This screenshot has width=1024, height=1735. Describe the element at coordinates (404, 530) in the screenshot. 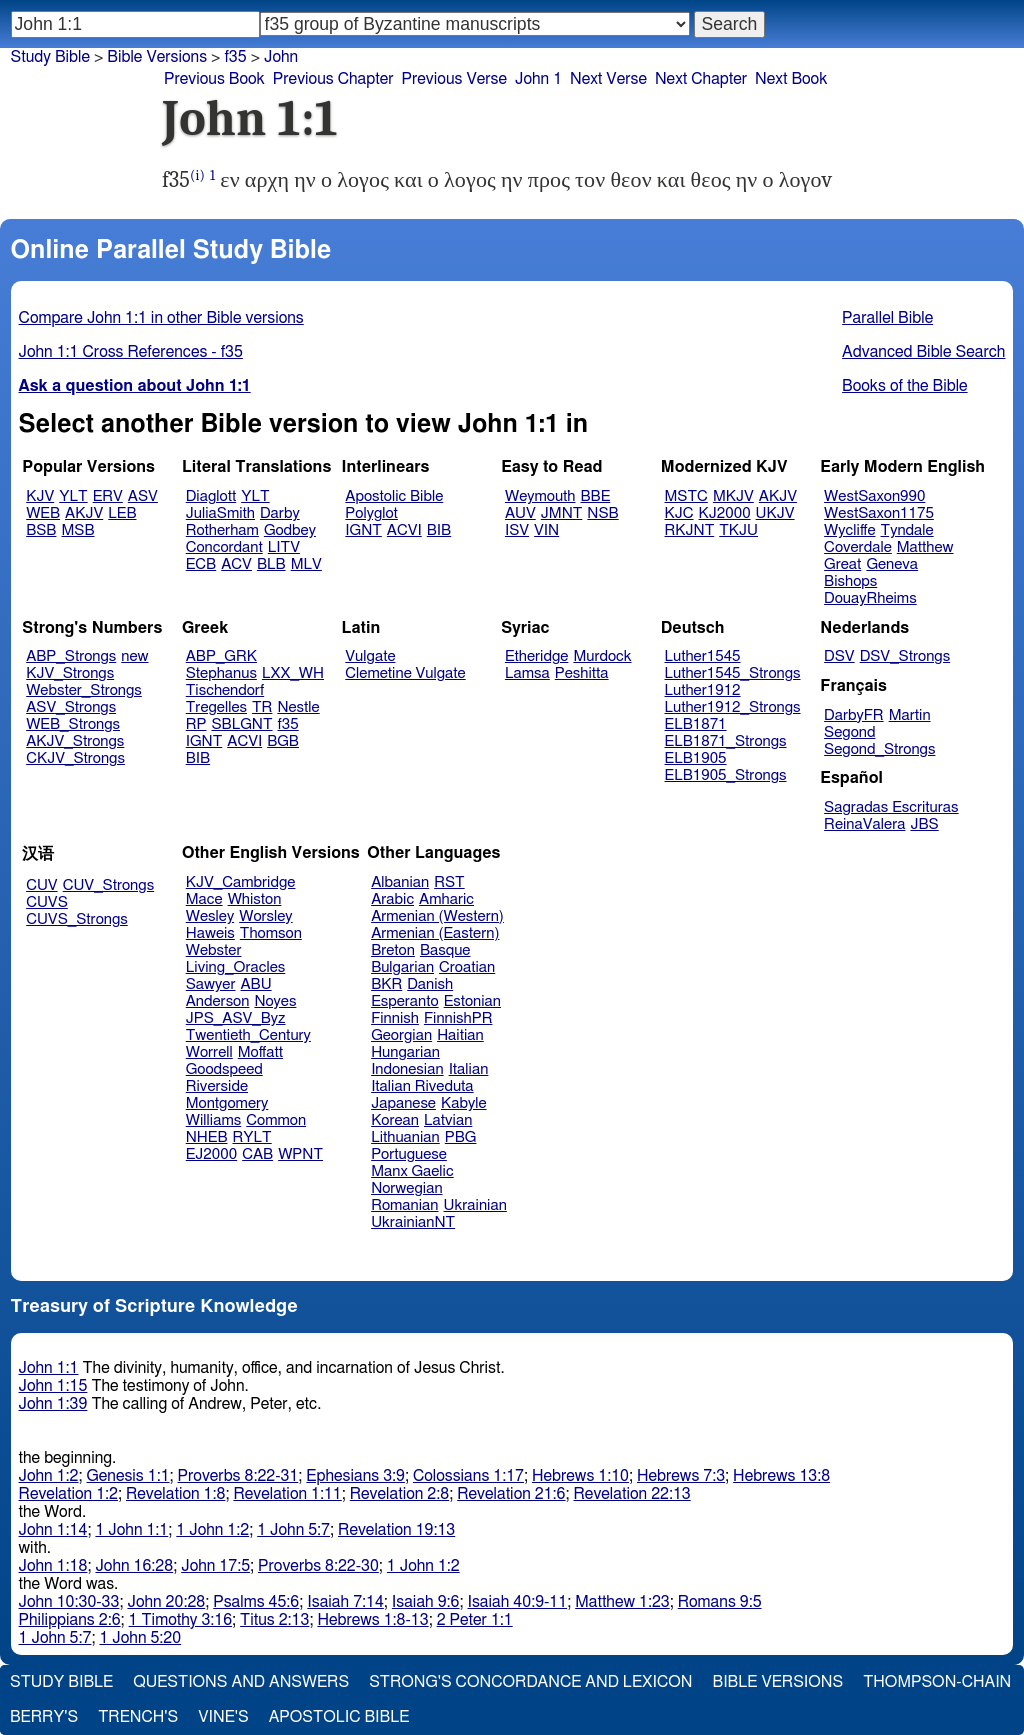

I see `ACVI` at that location.